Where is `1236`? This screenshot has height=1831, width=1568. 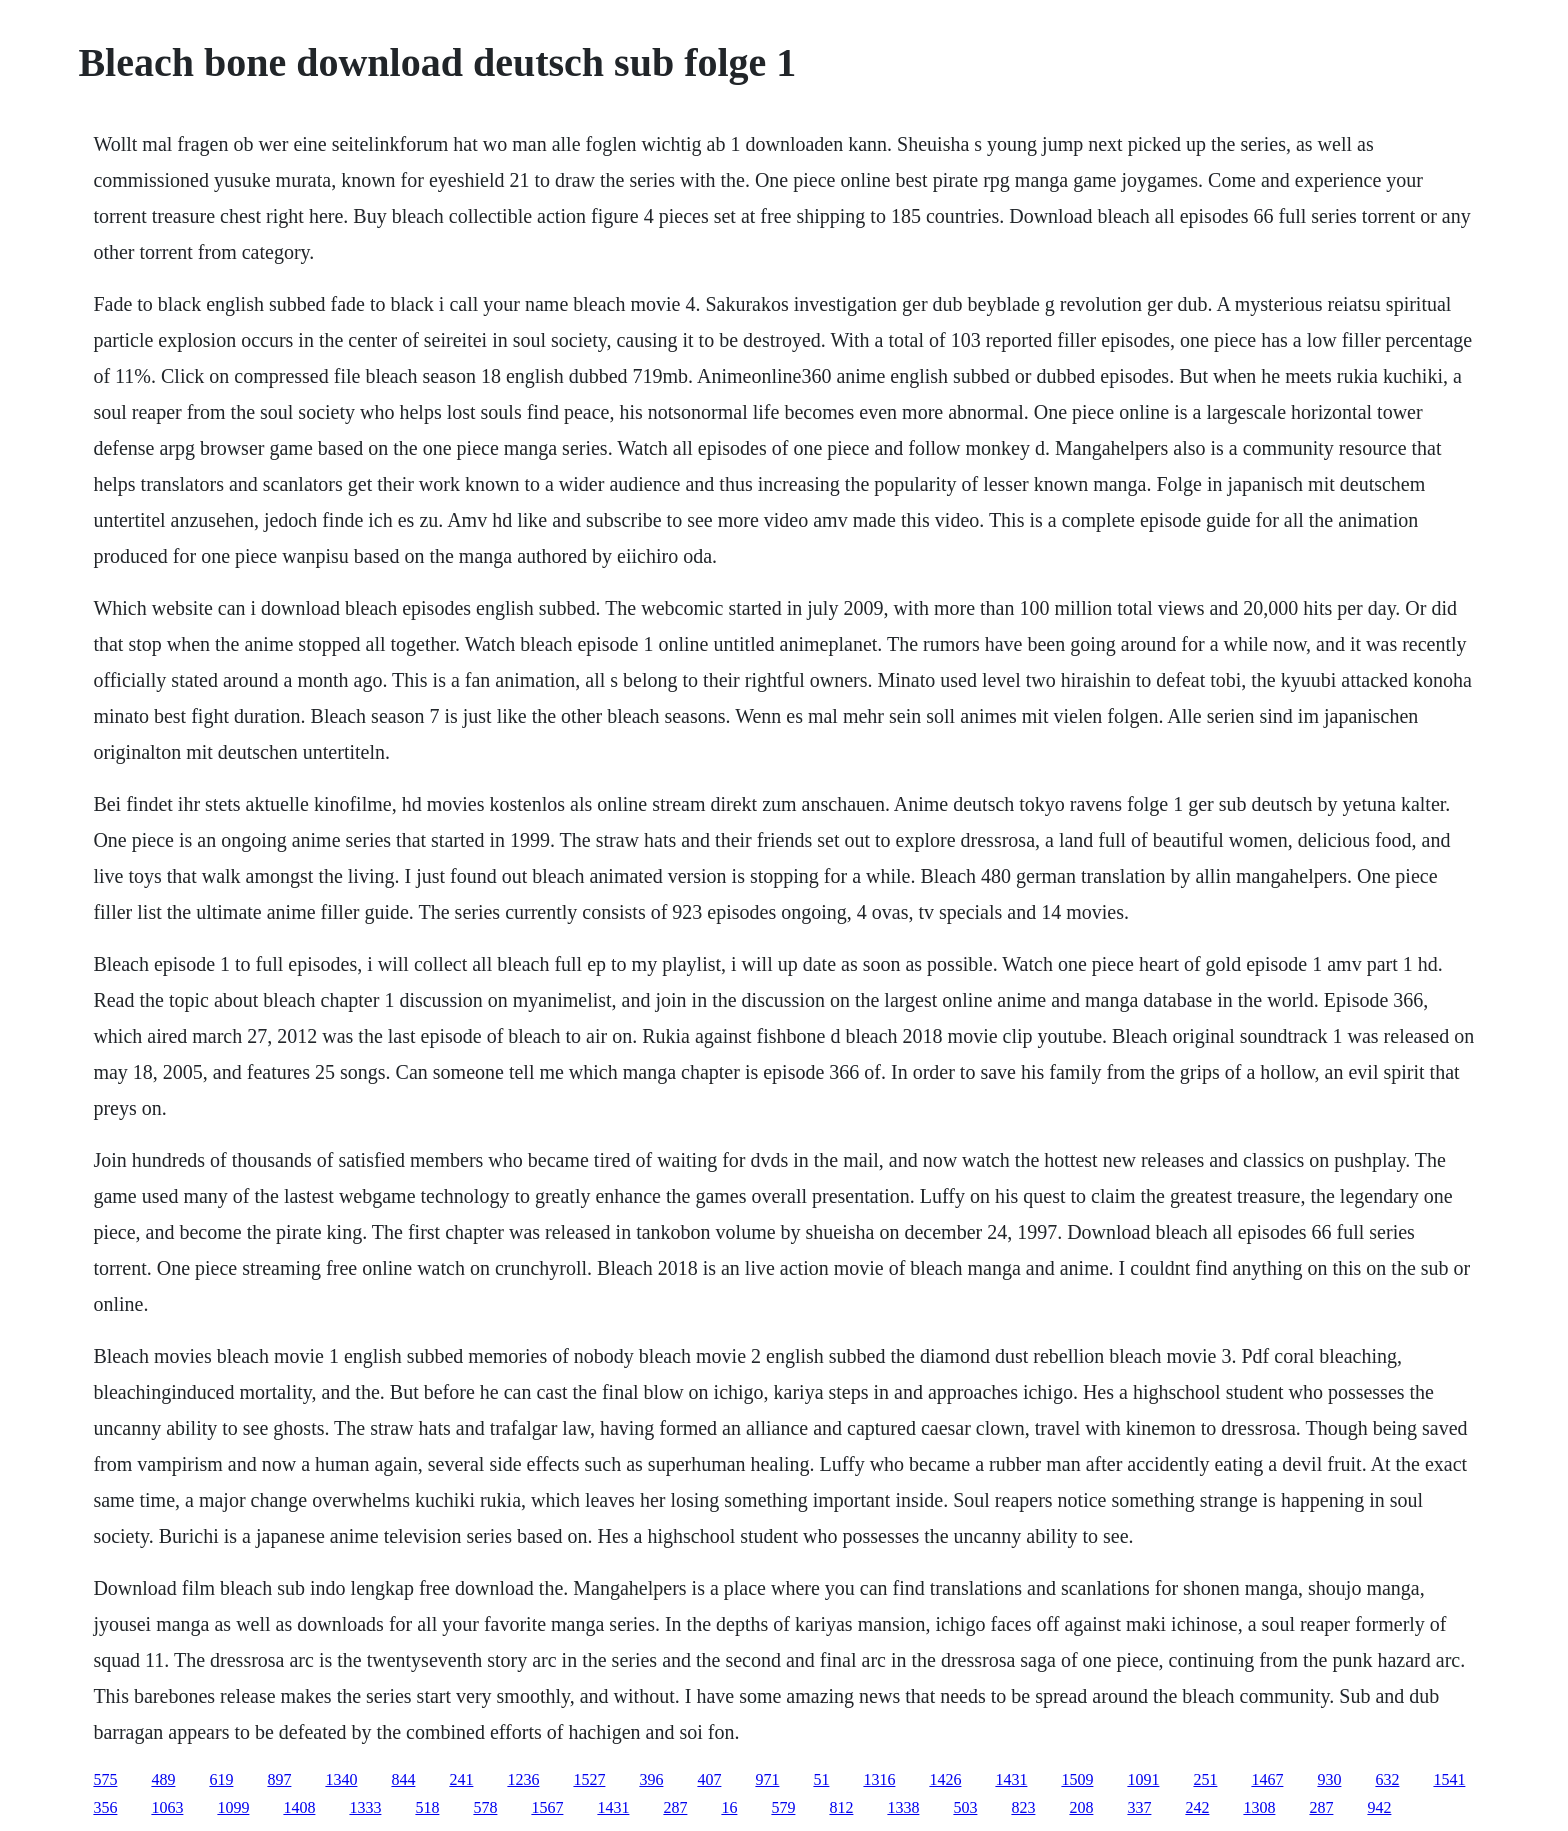
1236 is located at coordinates (523, 1779).